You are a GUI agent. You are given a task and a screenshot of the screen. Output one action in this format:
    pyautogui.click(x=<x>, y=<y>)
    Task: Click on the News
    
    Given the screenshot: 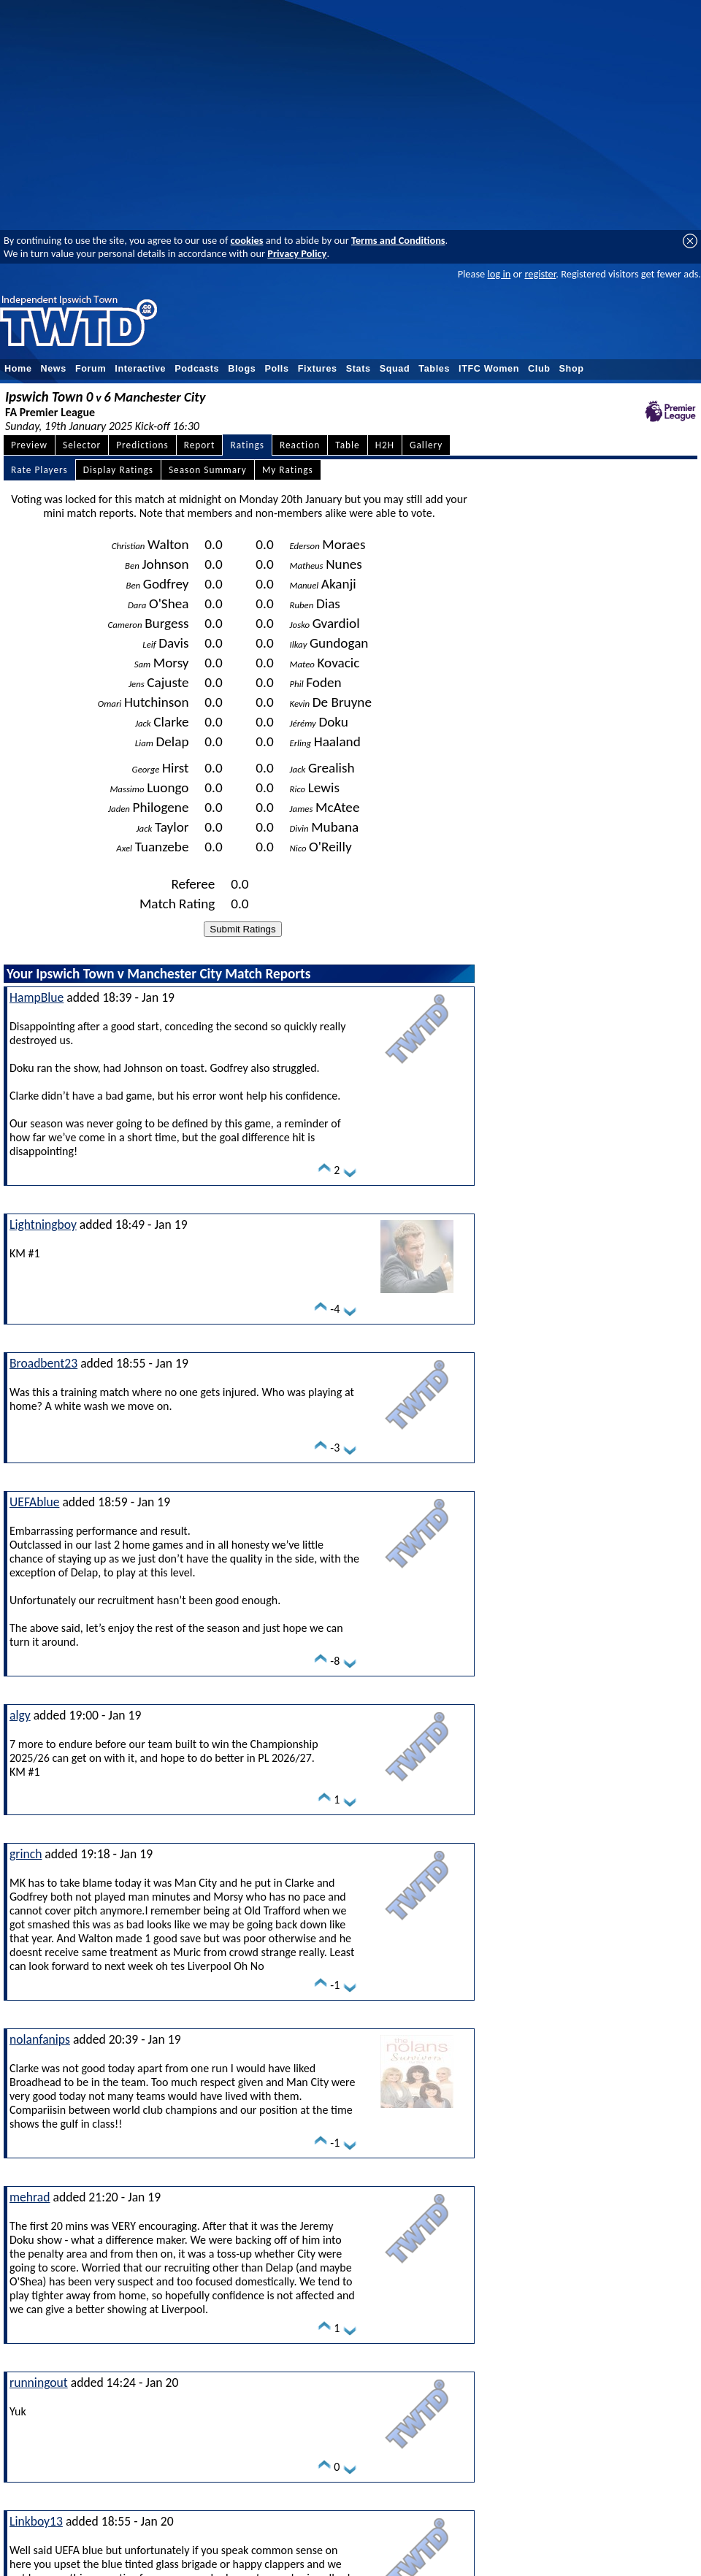 What is the action you would take?
    pyautogui.click(x=53, y=369)
    